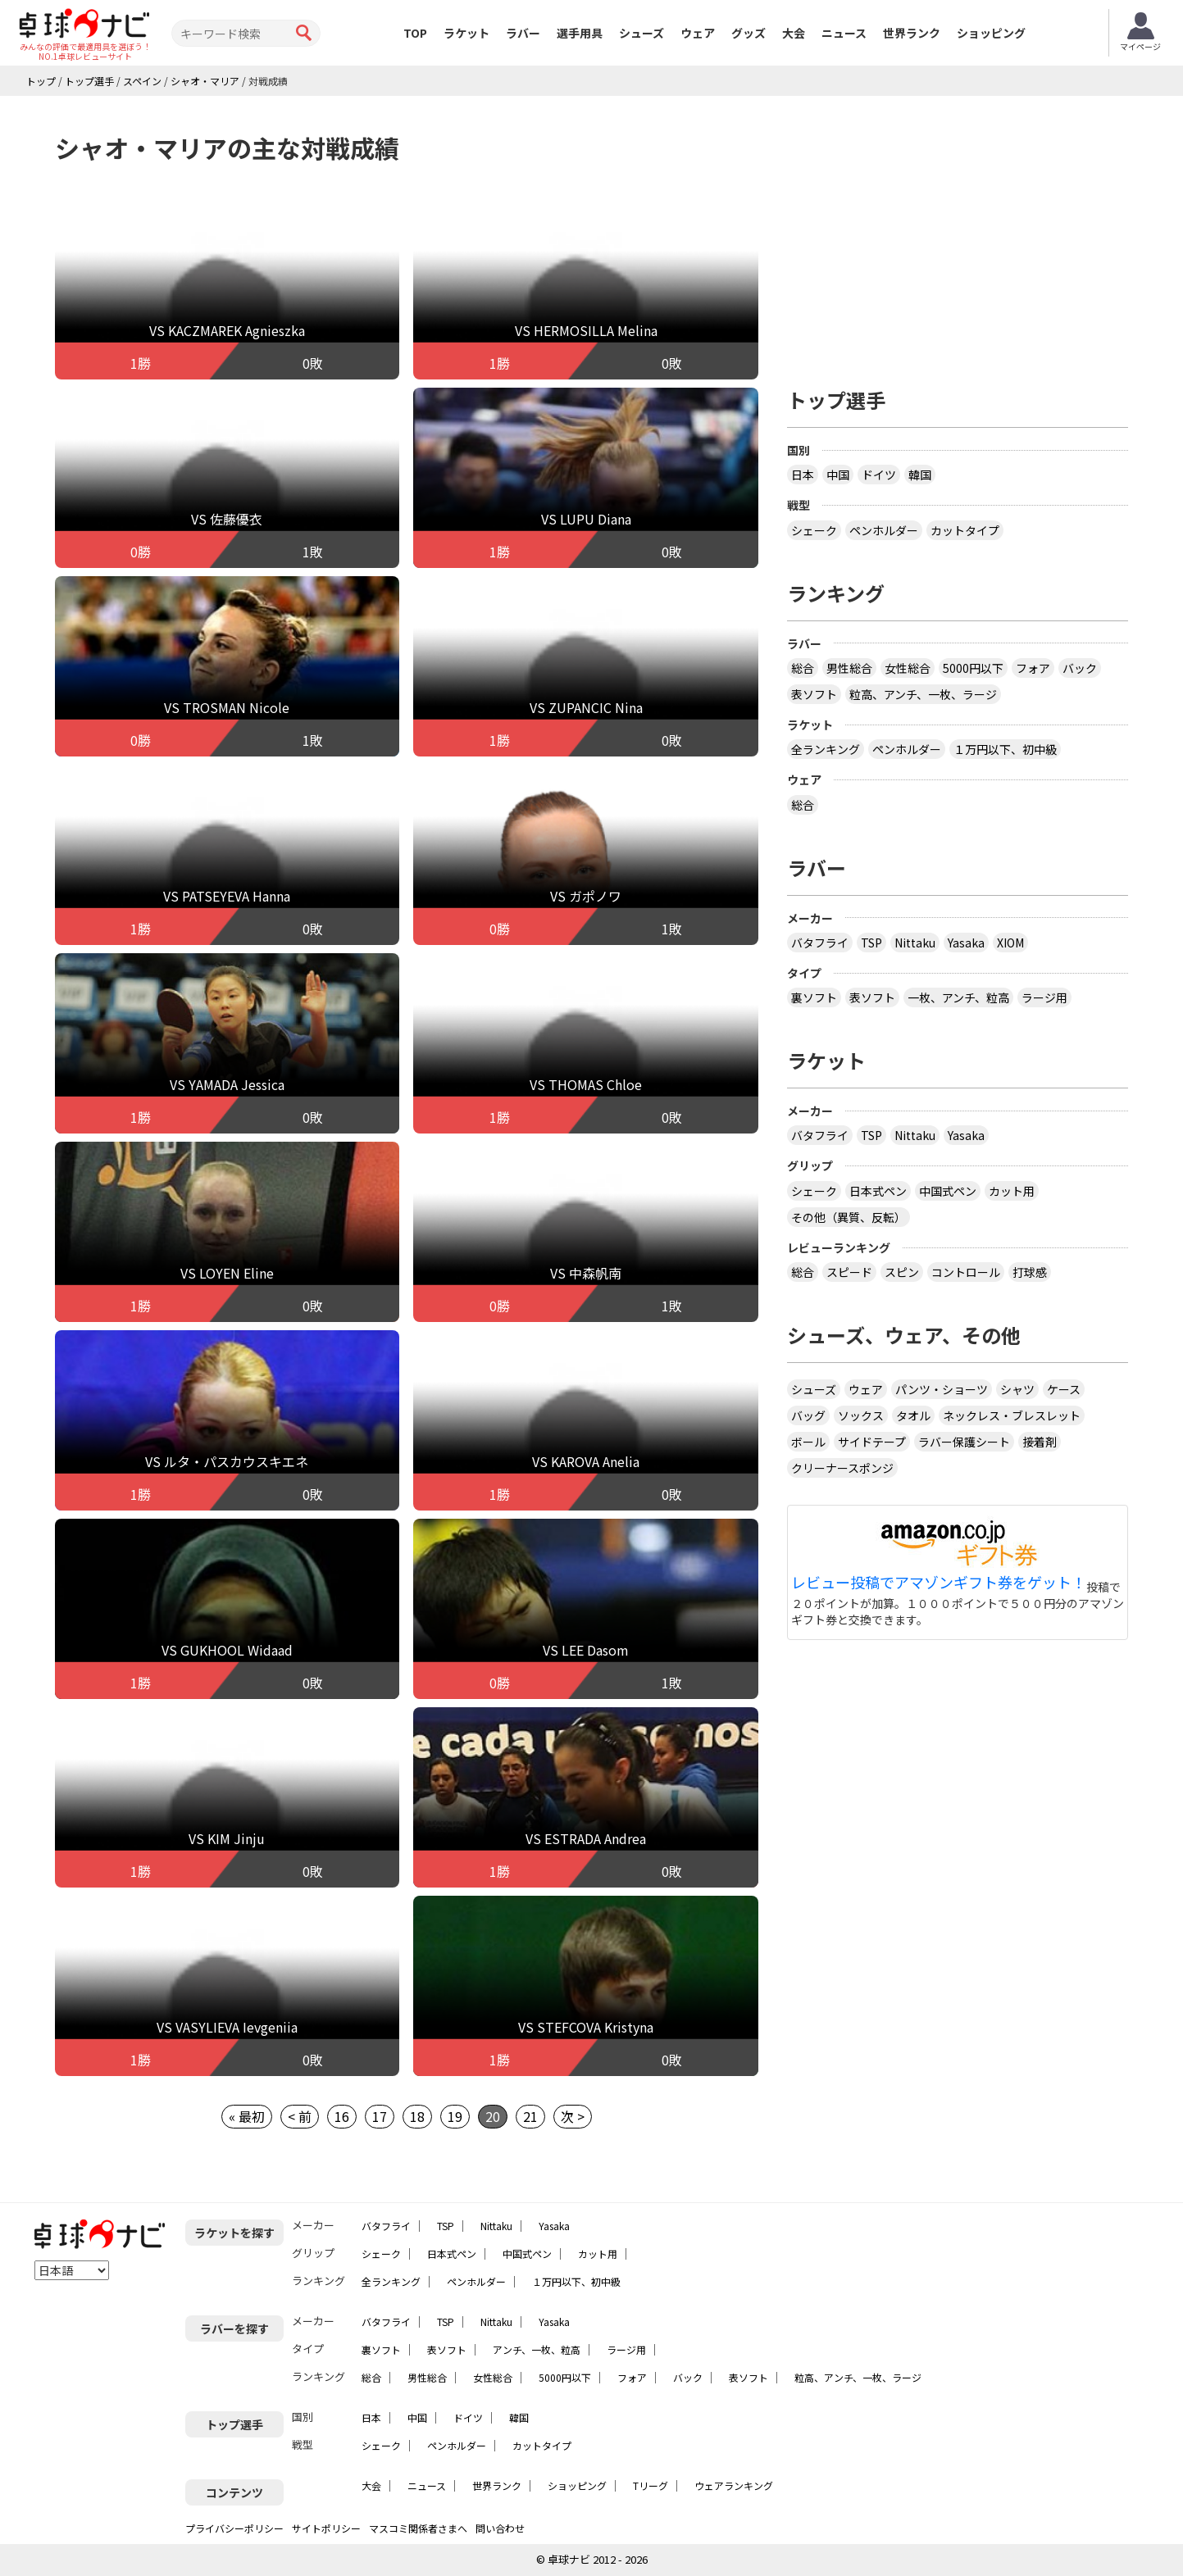  Describe the element at coordinates (808, 1415) in the screenshot. I see `バッグ` at that location.